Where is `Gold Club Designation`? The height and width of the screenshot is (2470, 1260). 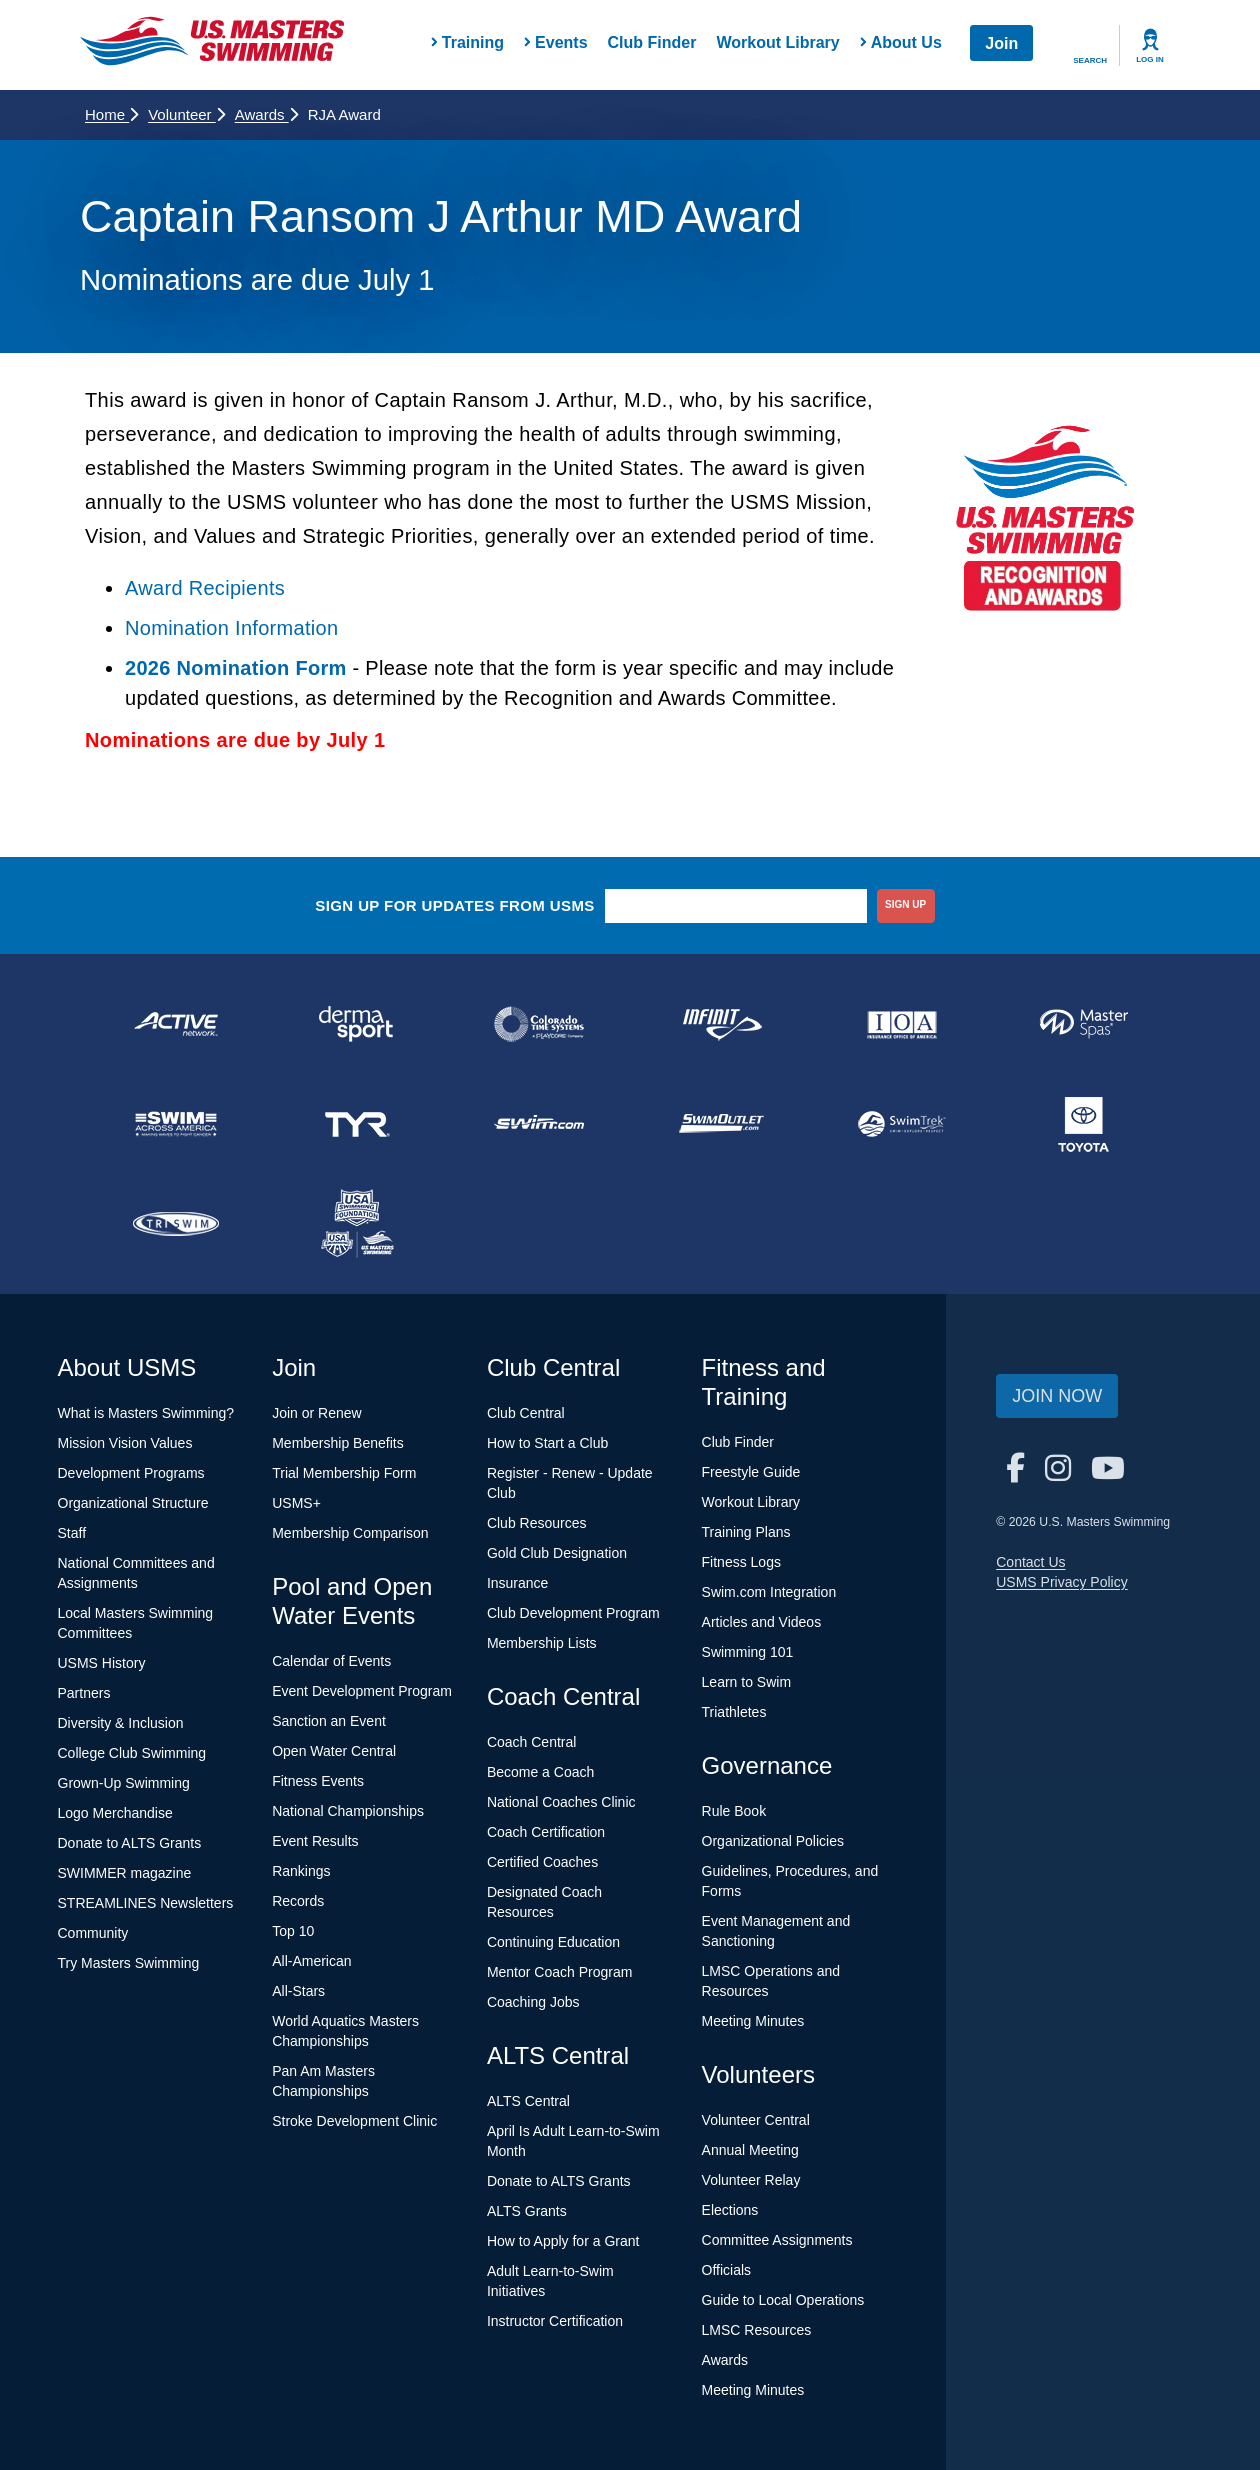
Gold Club Designation is located at coordinates (557, 1553).